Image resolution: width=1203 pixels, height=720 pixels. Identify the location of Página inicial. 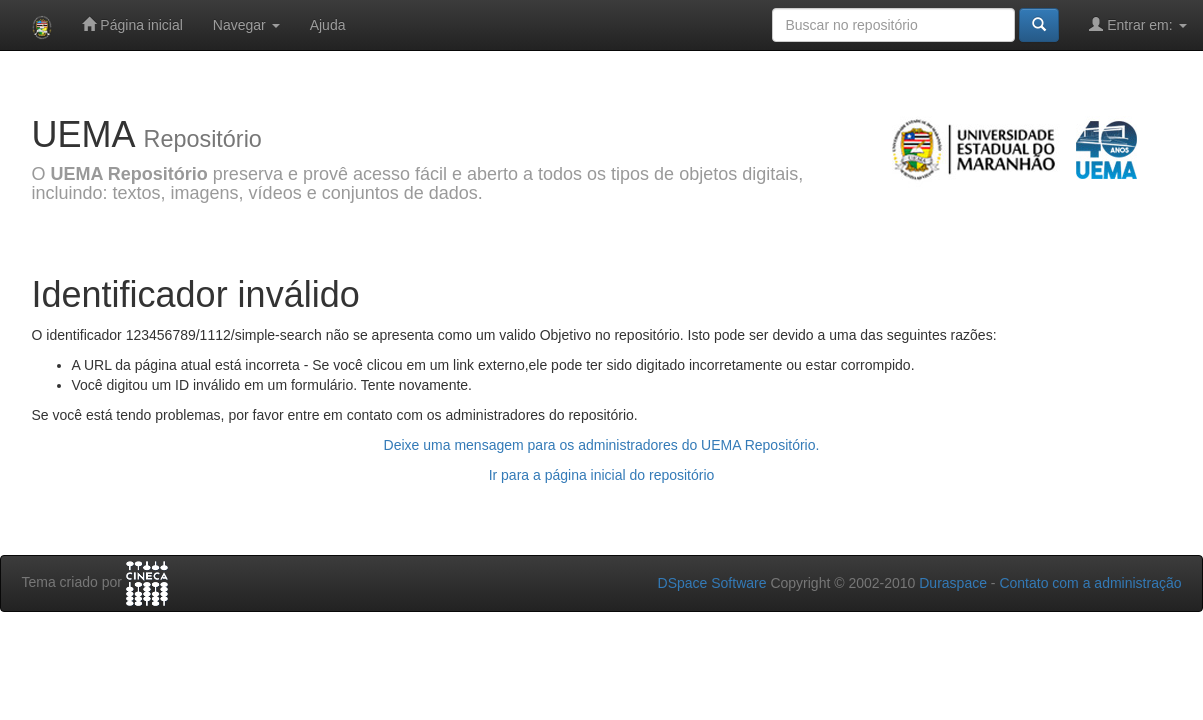
(132, 24).